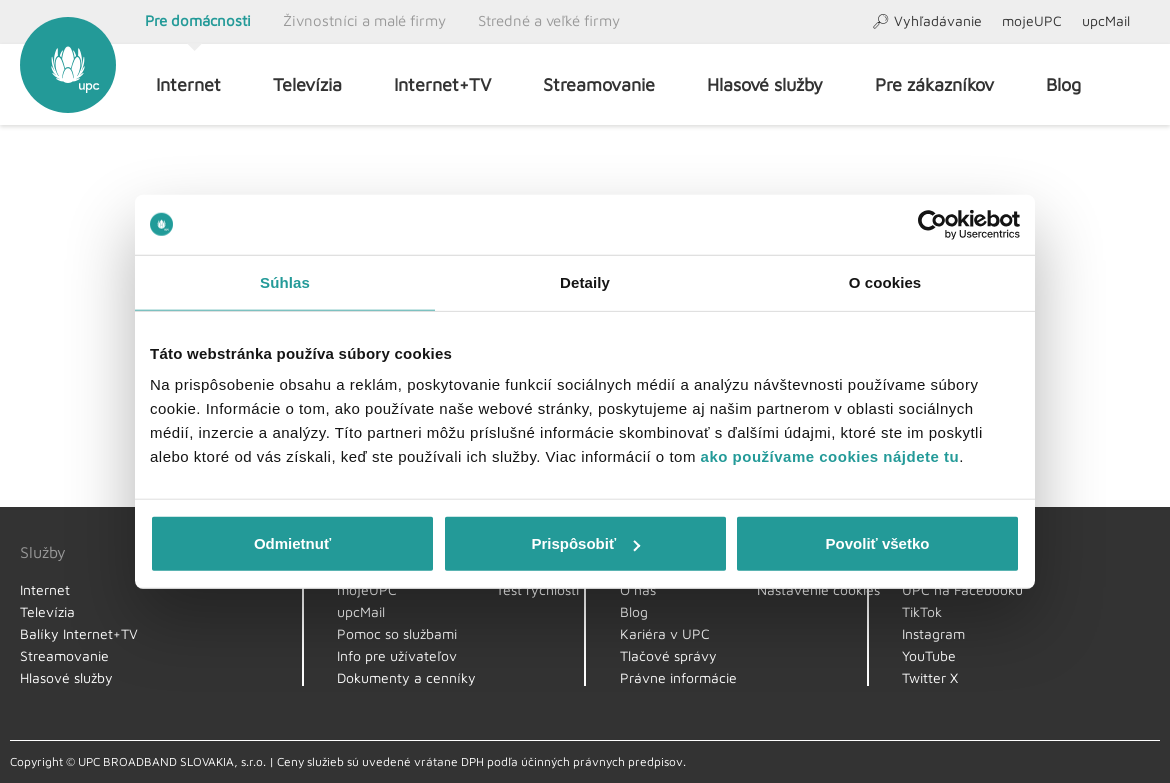 This screenshot has width=1170, height=783. Describe the element at coordinates (932, 224) in the screenshot. I see `[Usercentrics Cookiebot - opens in a new window]` at that location.